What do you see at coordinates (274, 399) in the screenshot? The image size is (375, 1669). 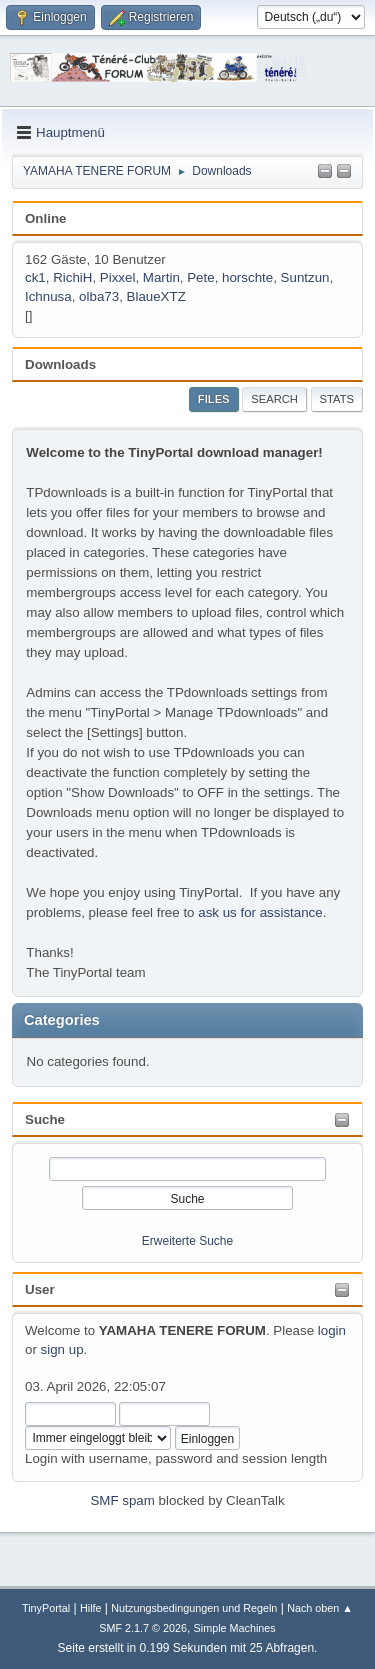 I see `Search` at bounding box center [274, 399].